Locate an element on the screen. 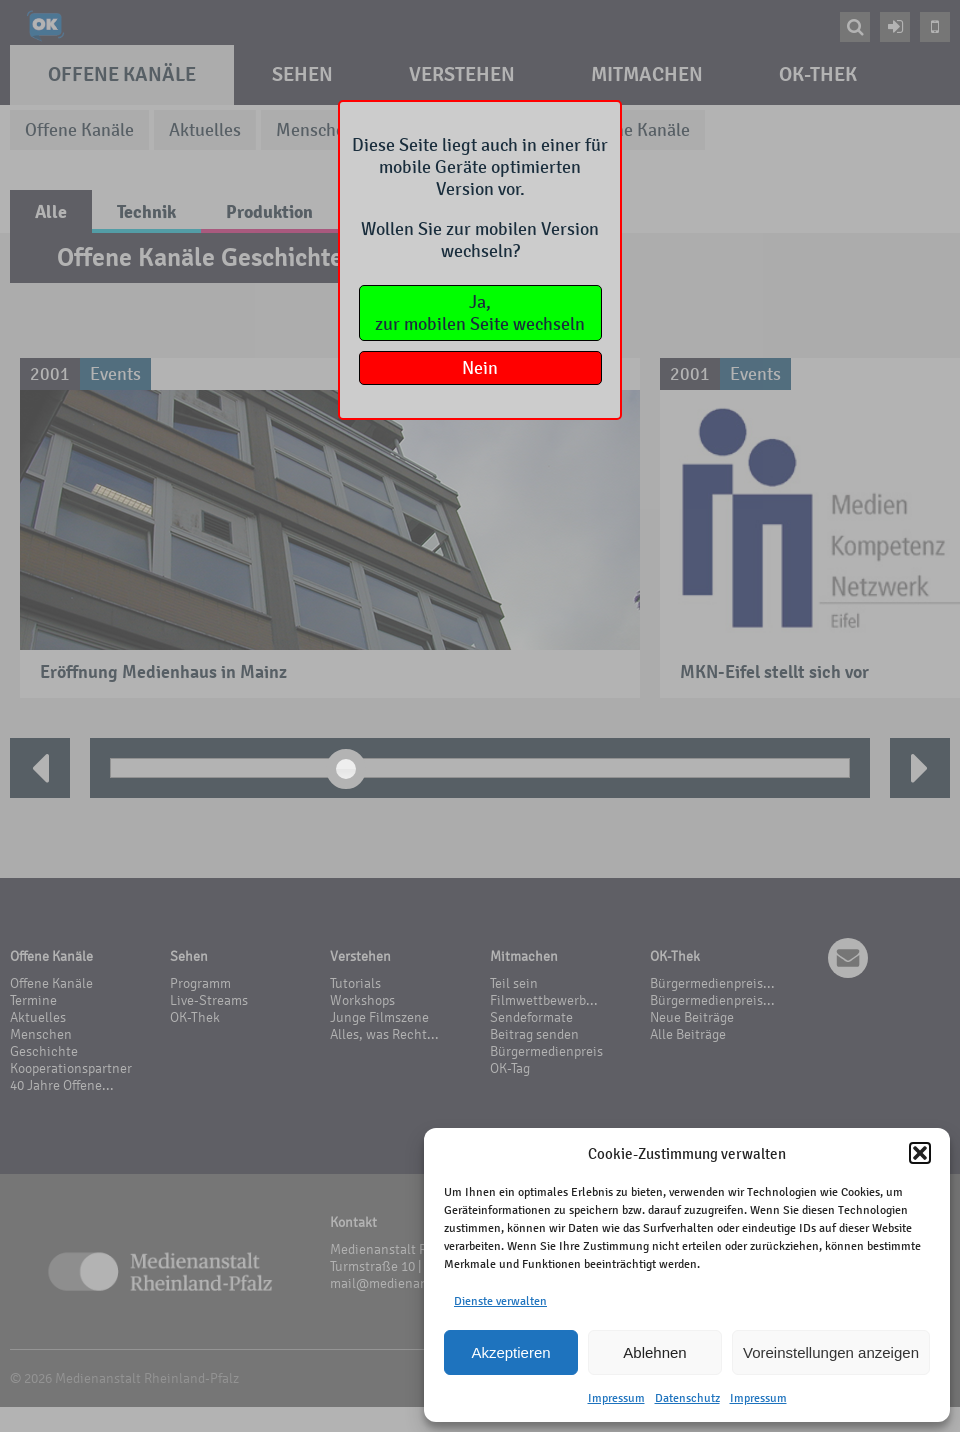 The height and width of the screenshot is (1432, 960). [button] is located at coordinates (920, 1153).